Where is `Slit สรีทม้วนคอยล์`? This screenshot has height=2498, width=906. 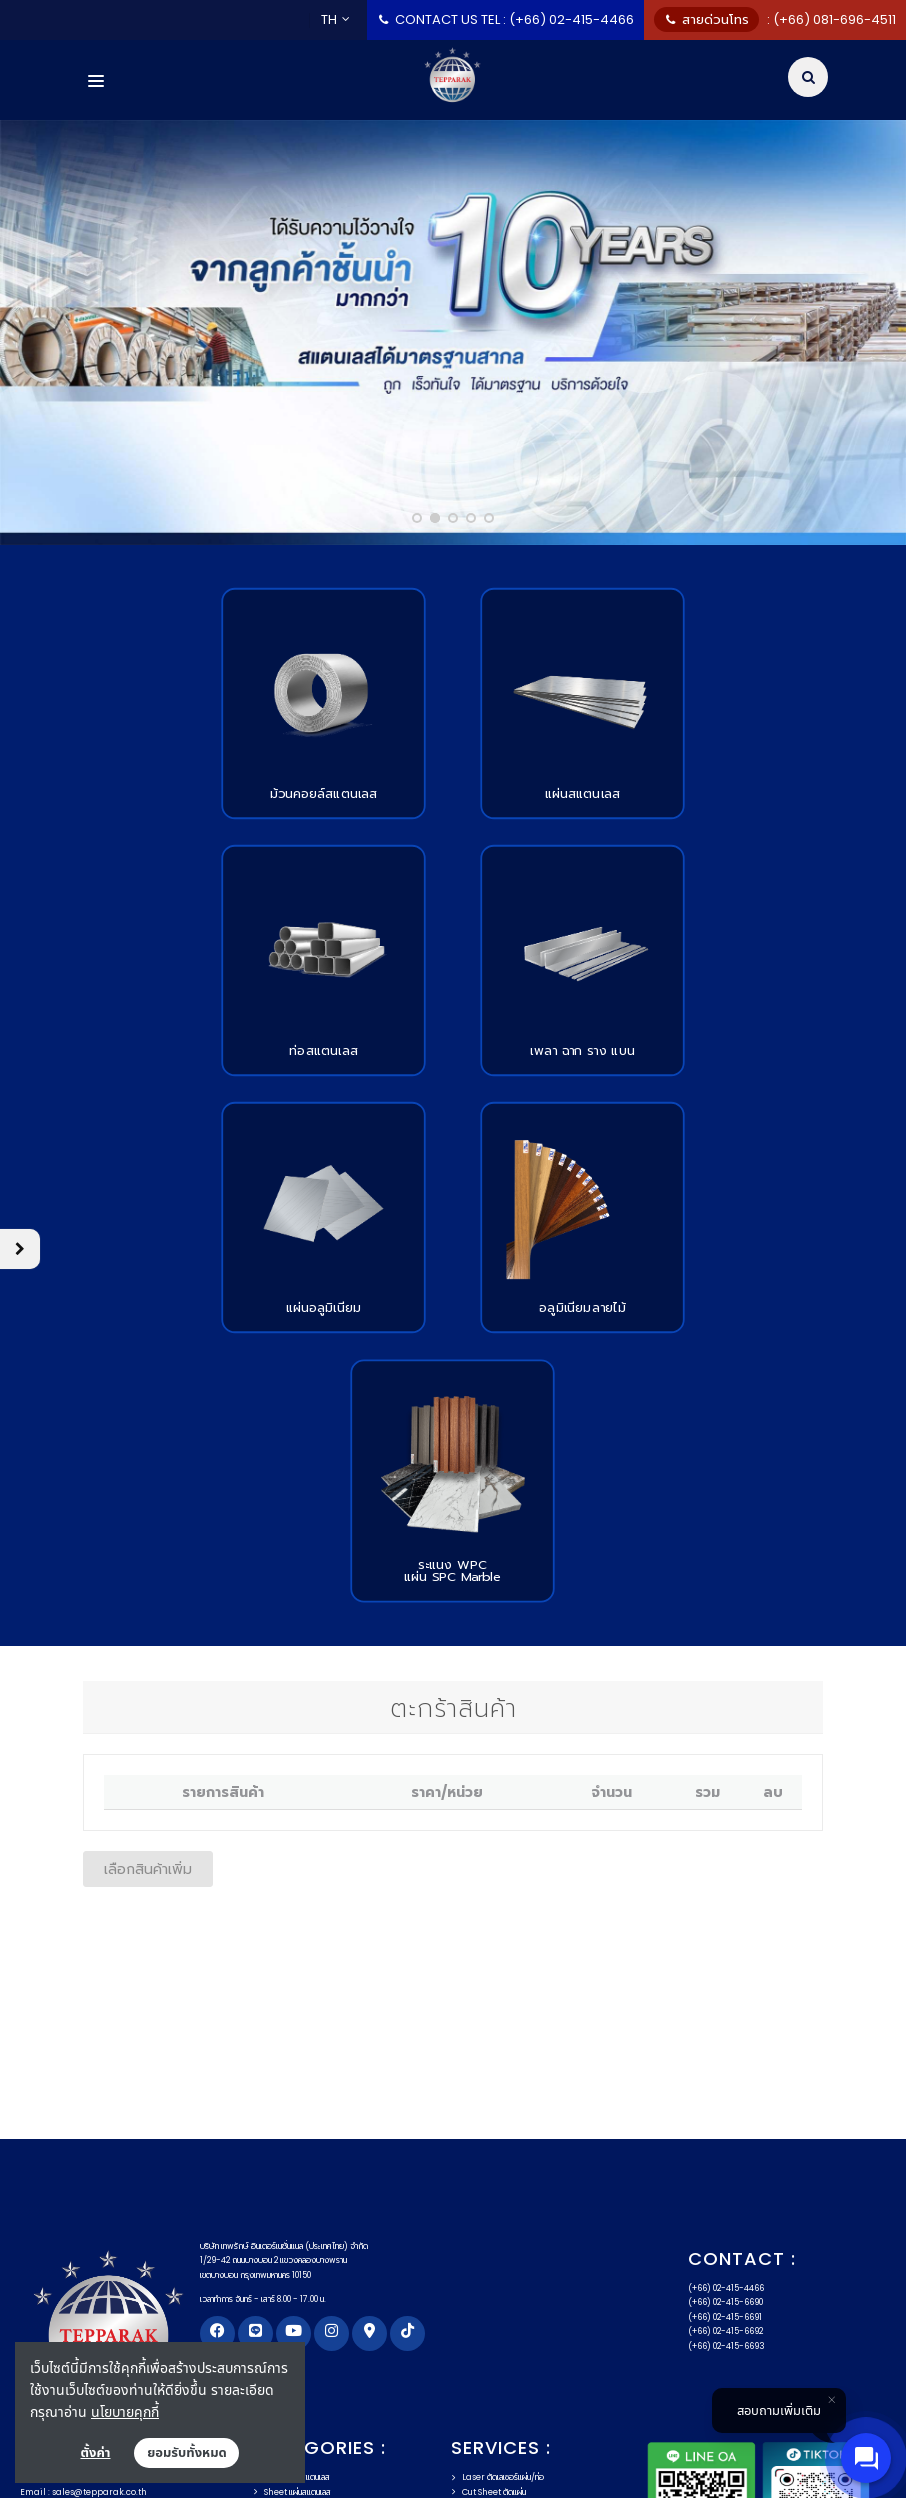
Slit สรีทม้วนคอยล์ is located at coordinates (486, 2264).